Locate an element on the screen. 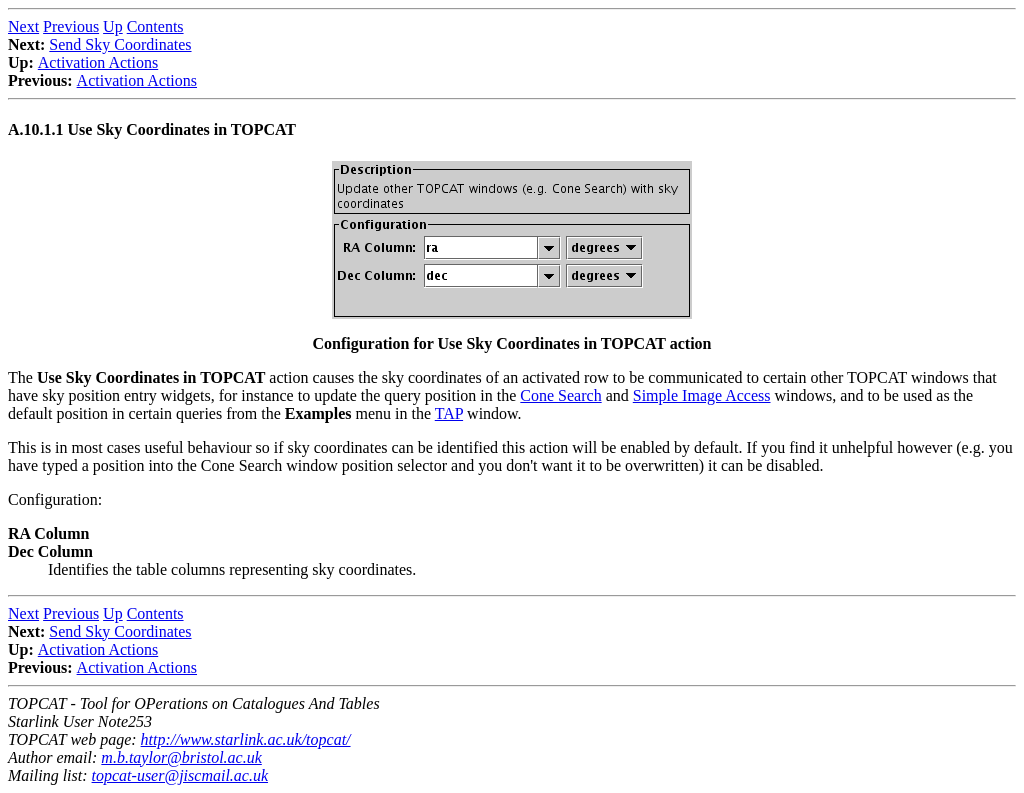  http://www.starlink.ac.uk/topcat/ is located at coordinates (246, 739).